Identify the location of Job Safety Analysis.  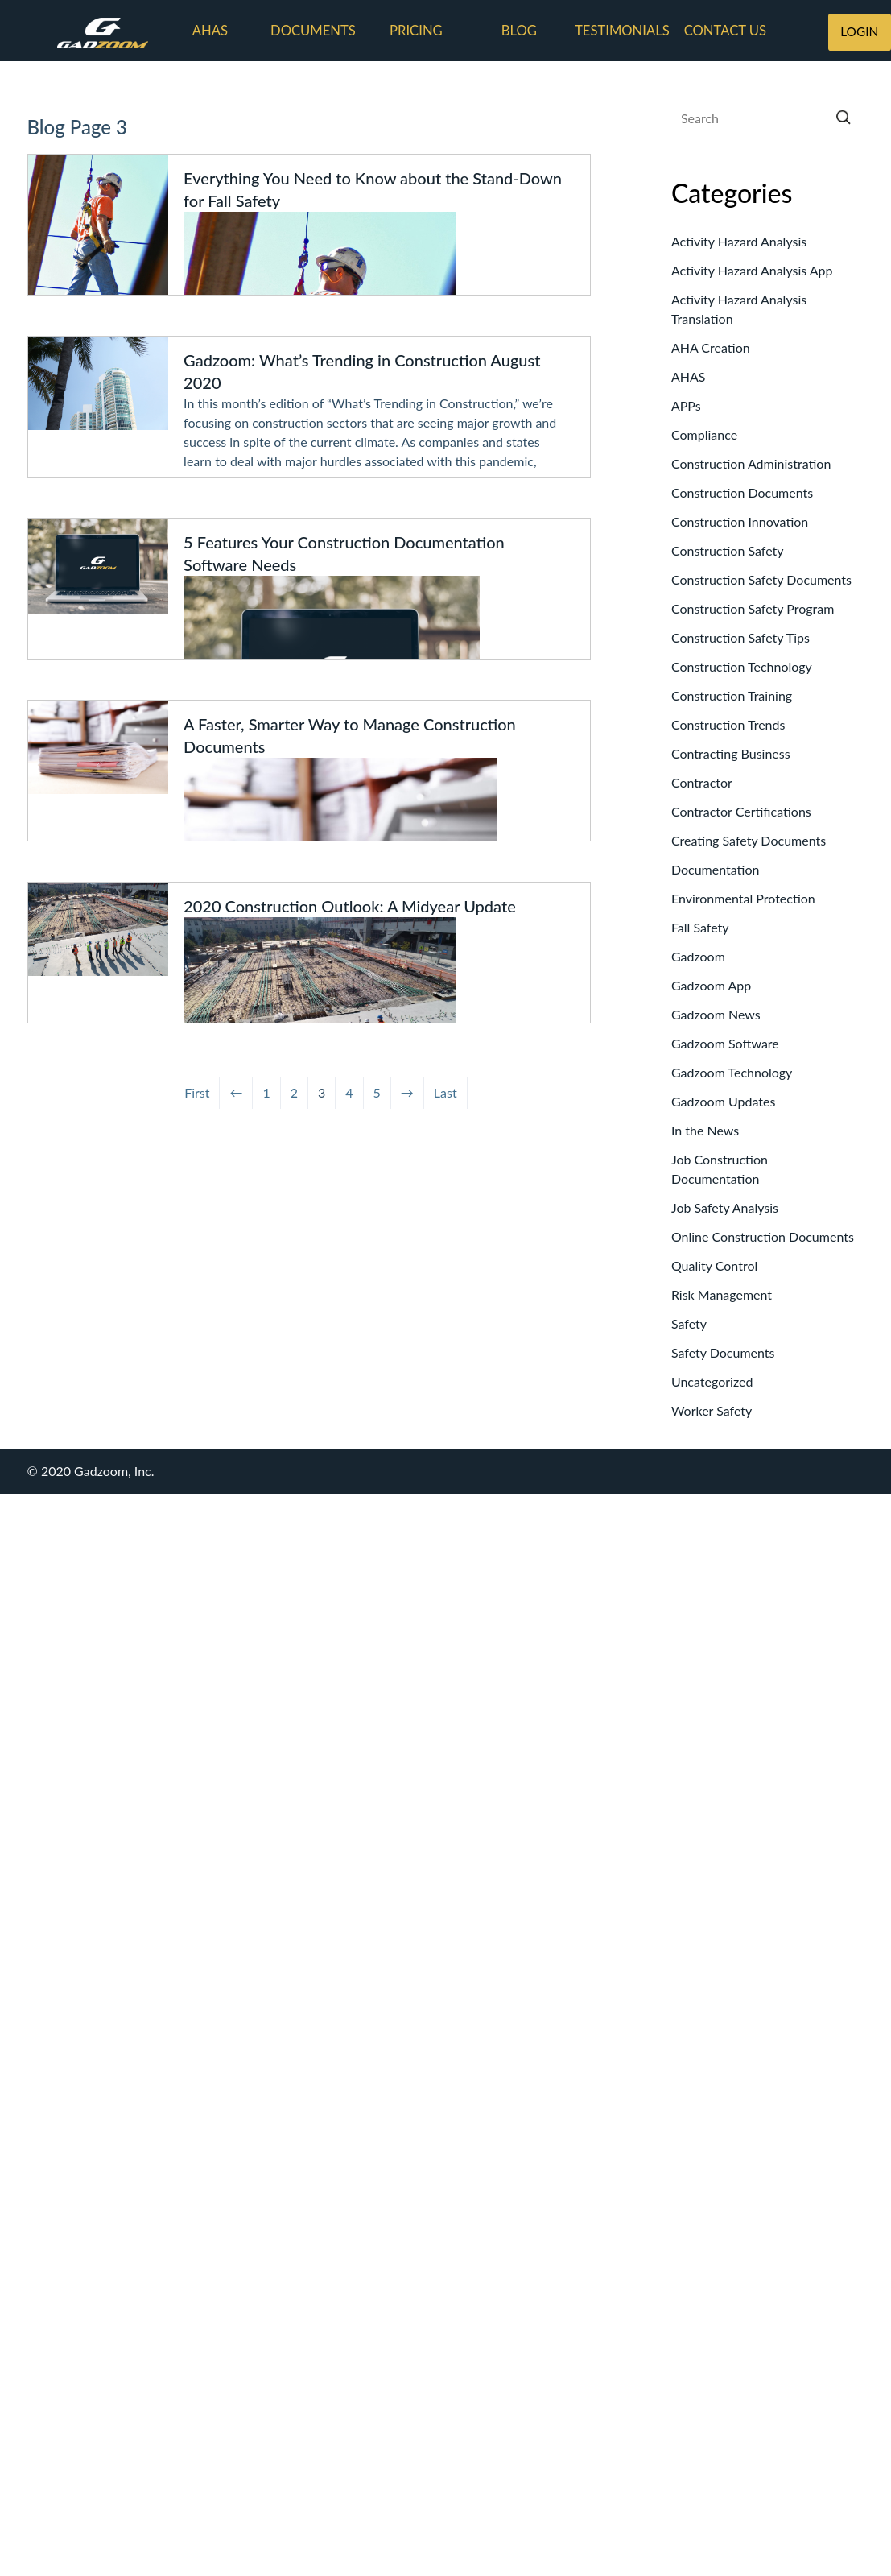
(724, 1207).